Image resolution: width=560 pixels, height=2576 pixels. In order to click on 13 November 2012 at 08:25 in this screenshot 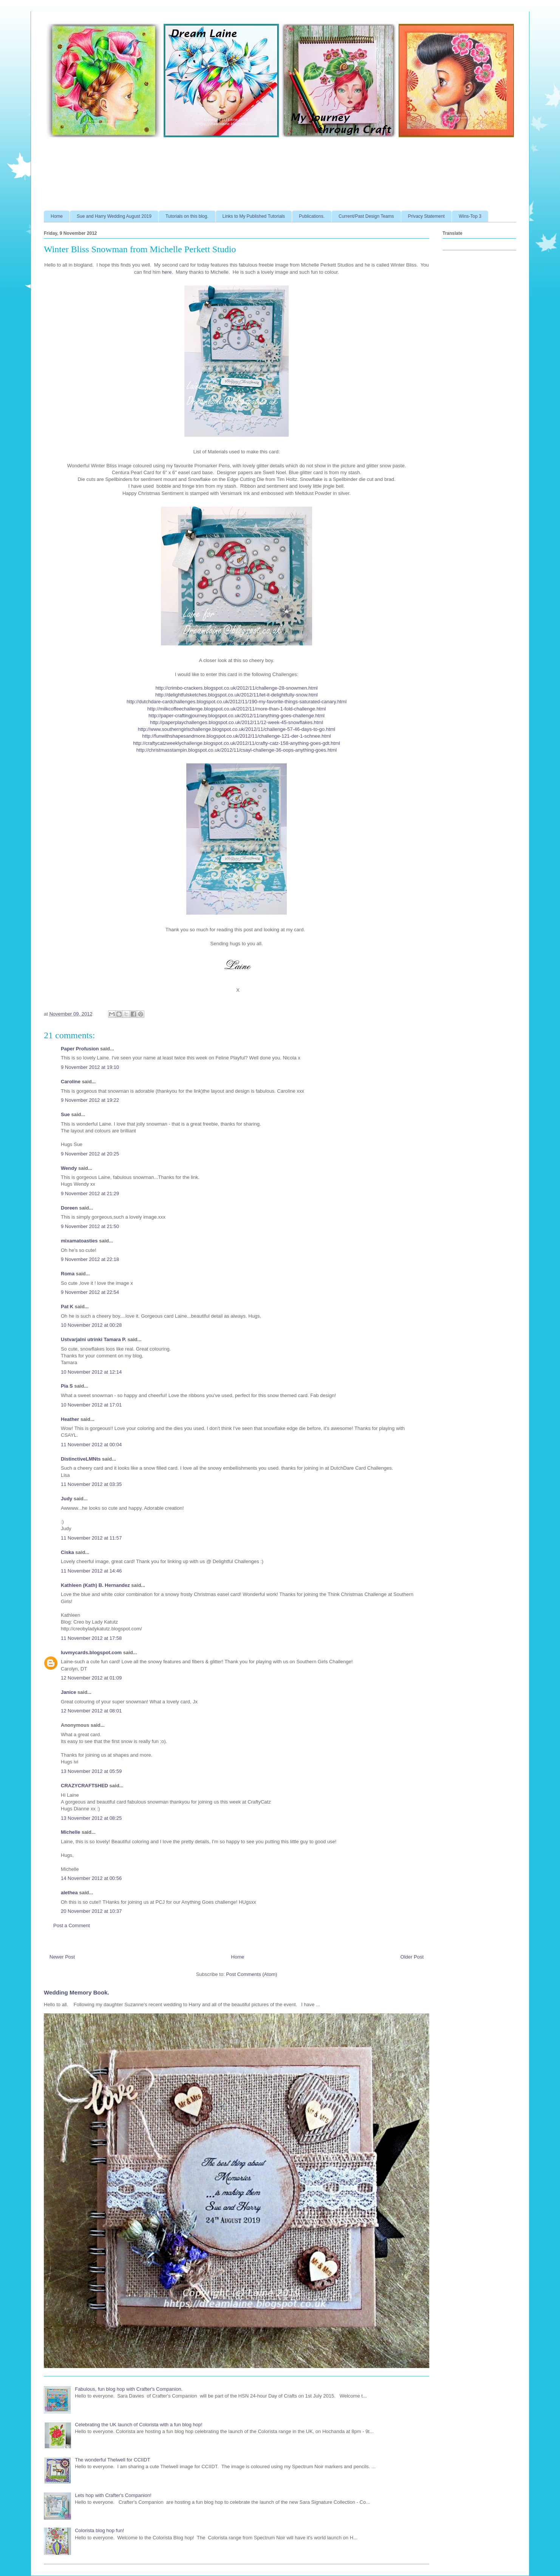, I will do `click(91, 1818)`.